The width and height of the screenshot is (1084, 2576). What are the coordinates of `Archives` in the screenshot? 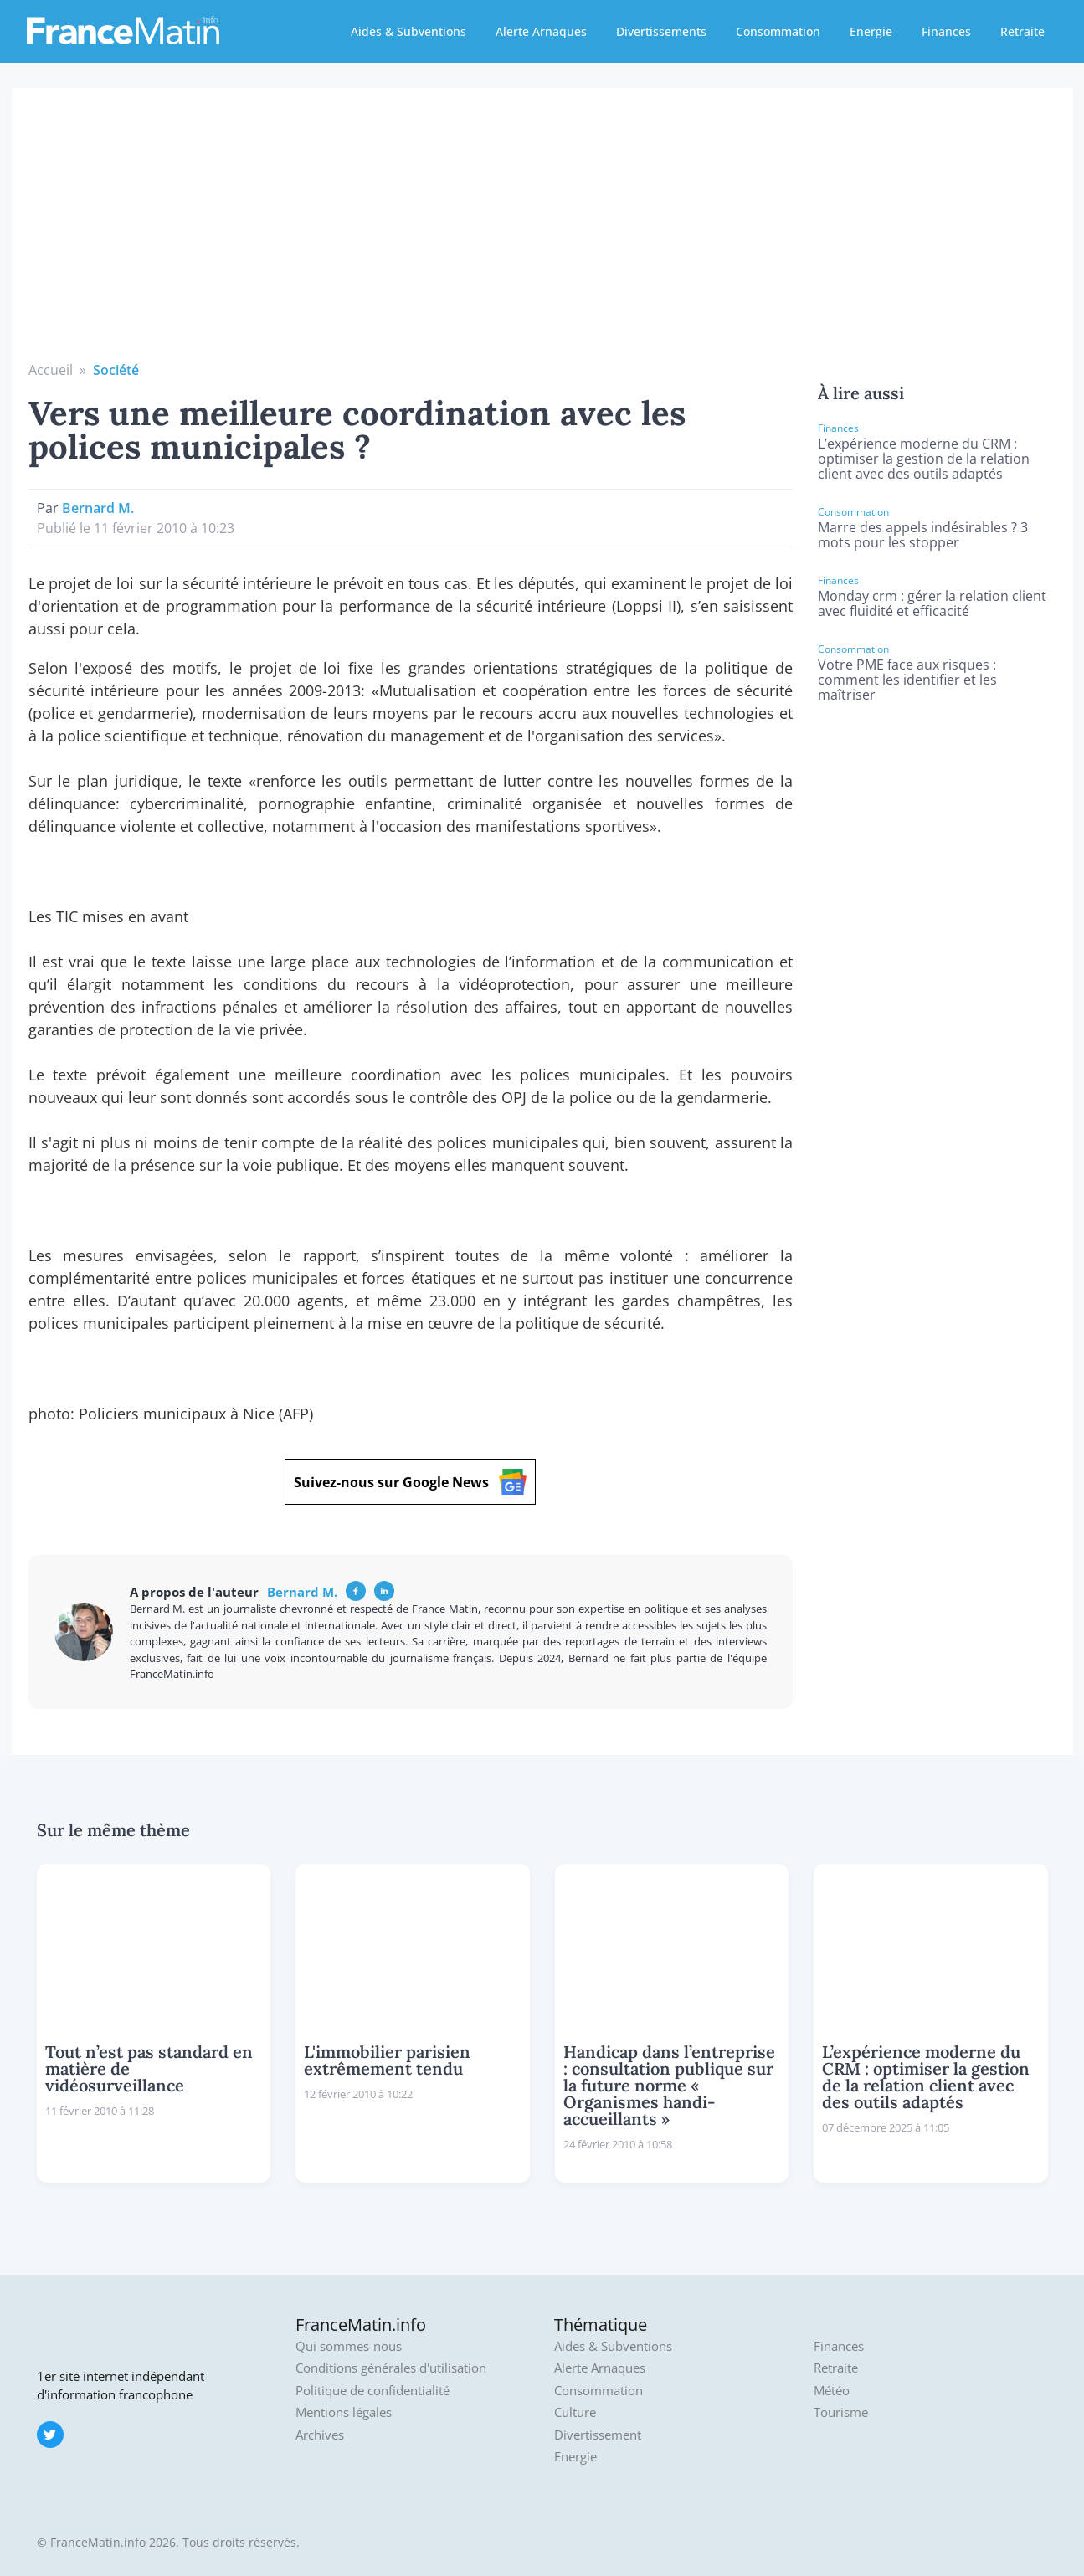 It's located at (319, 2435).